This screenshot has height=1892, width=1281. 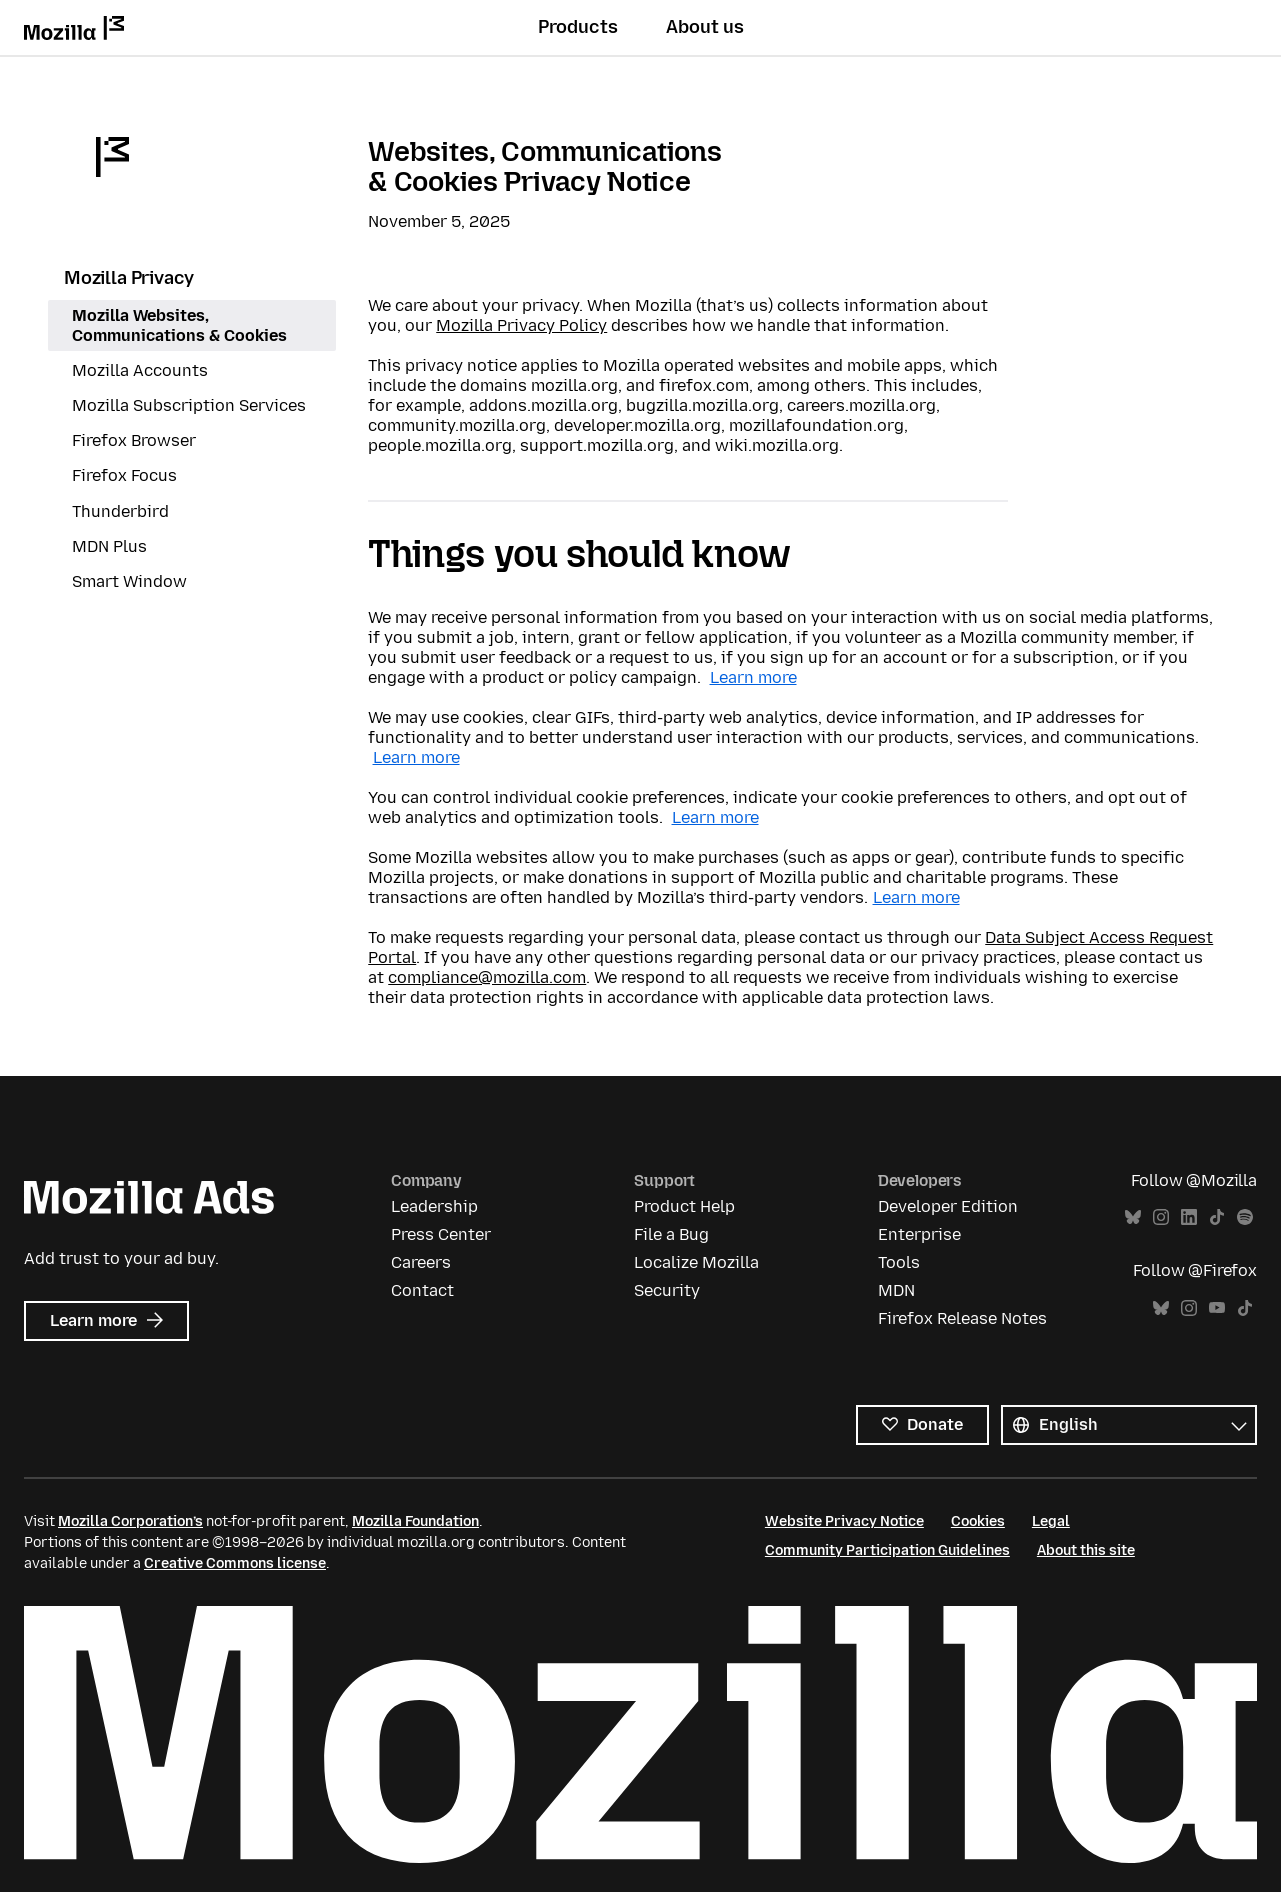 What do you see at coordinates (421, 1262) in the screenshot?
I see `Careers` at bounding box center [421, 1262].